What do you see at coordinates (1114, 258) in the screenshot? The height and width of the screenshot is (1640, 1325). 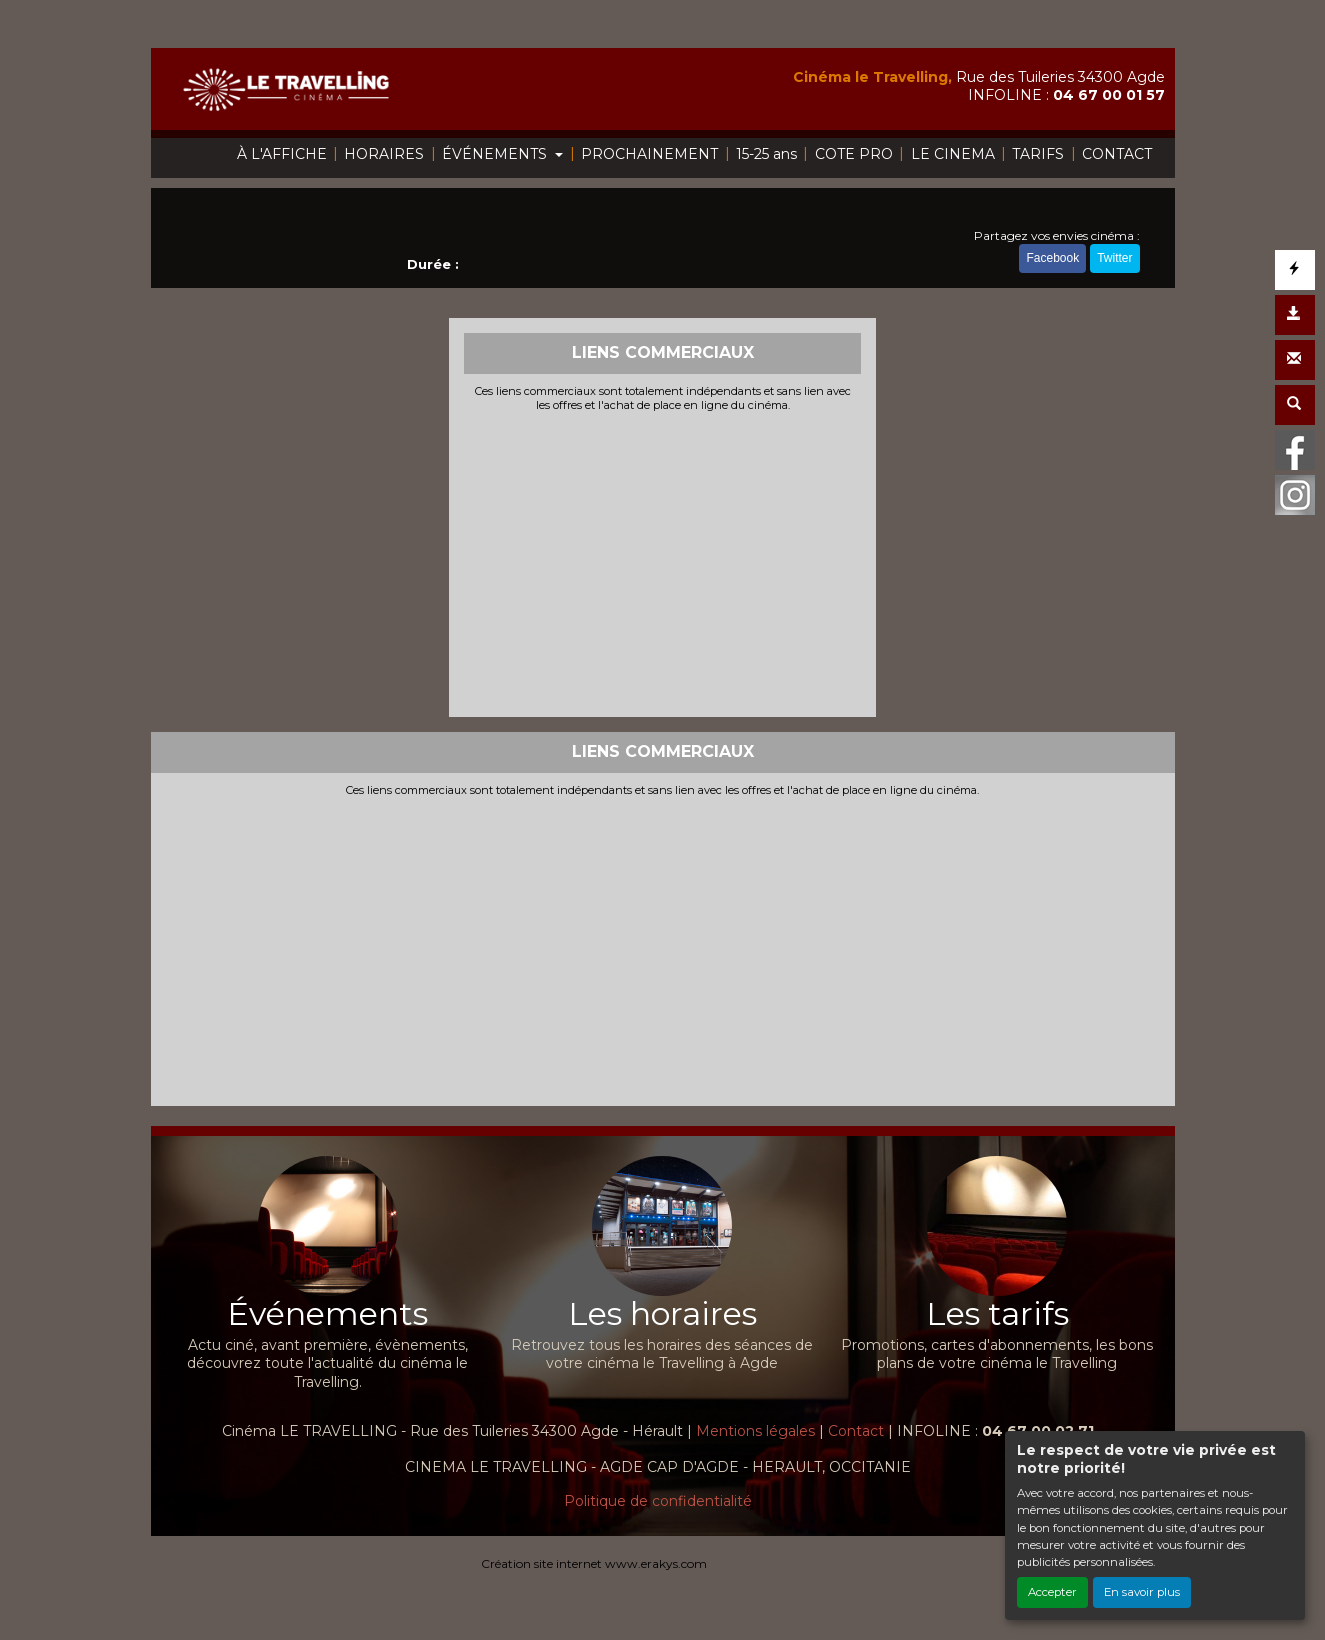 I see `Twitter` at bounding box center [1114, 258].